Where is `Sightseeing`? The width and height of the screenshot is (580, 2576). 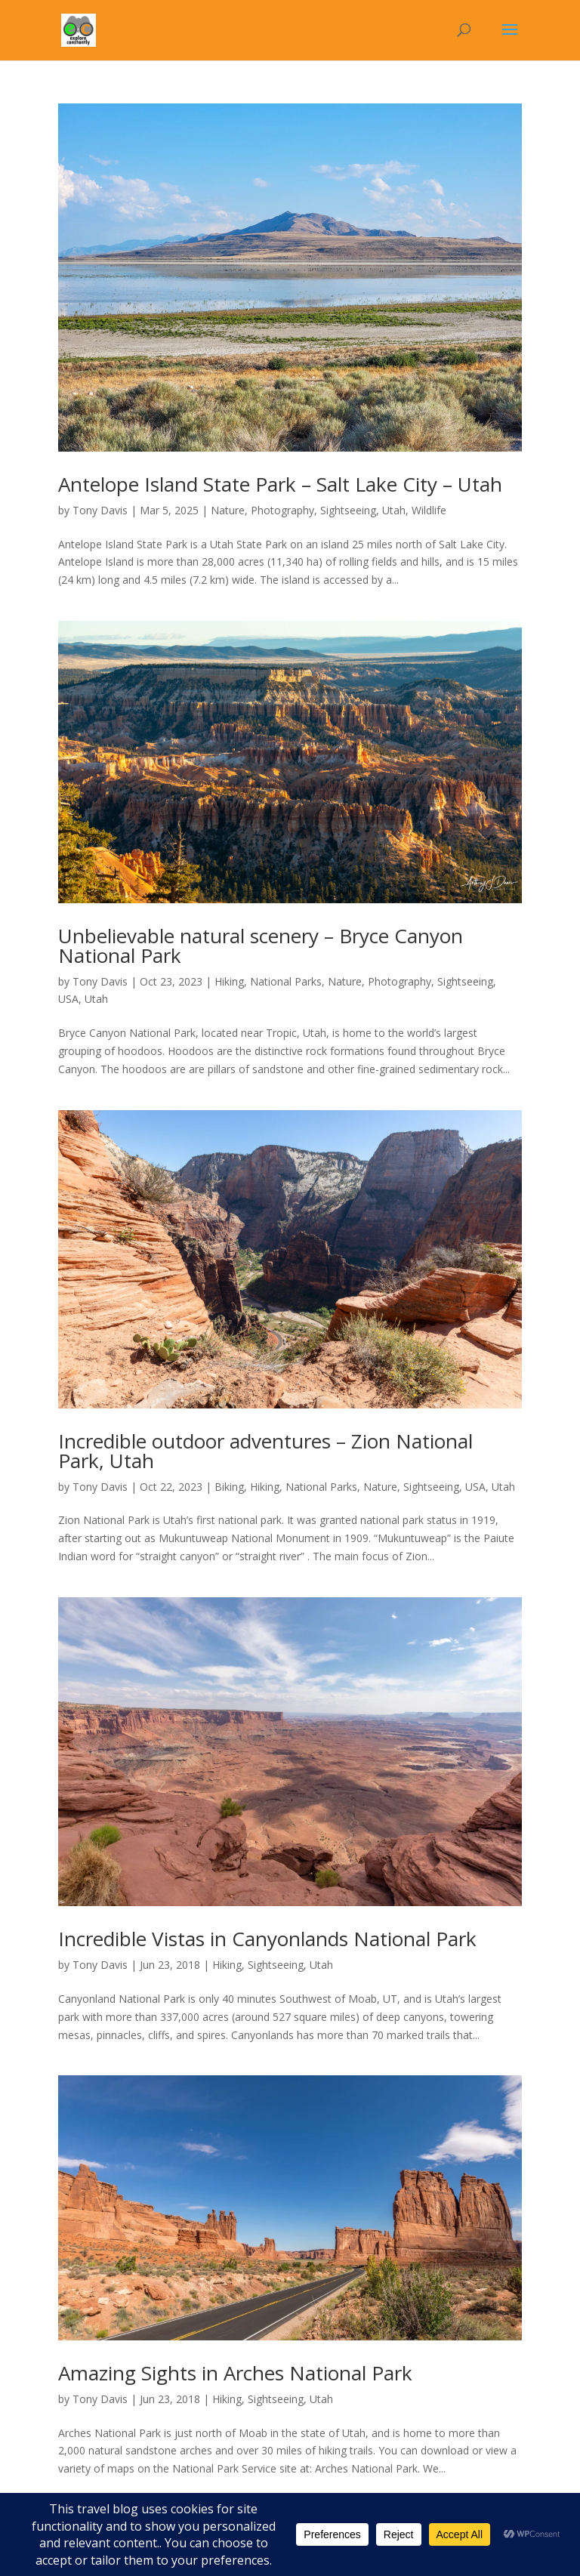 Sightseeing is located at coordinates (348, 510).